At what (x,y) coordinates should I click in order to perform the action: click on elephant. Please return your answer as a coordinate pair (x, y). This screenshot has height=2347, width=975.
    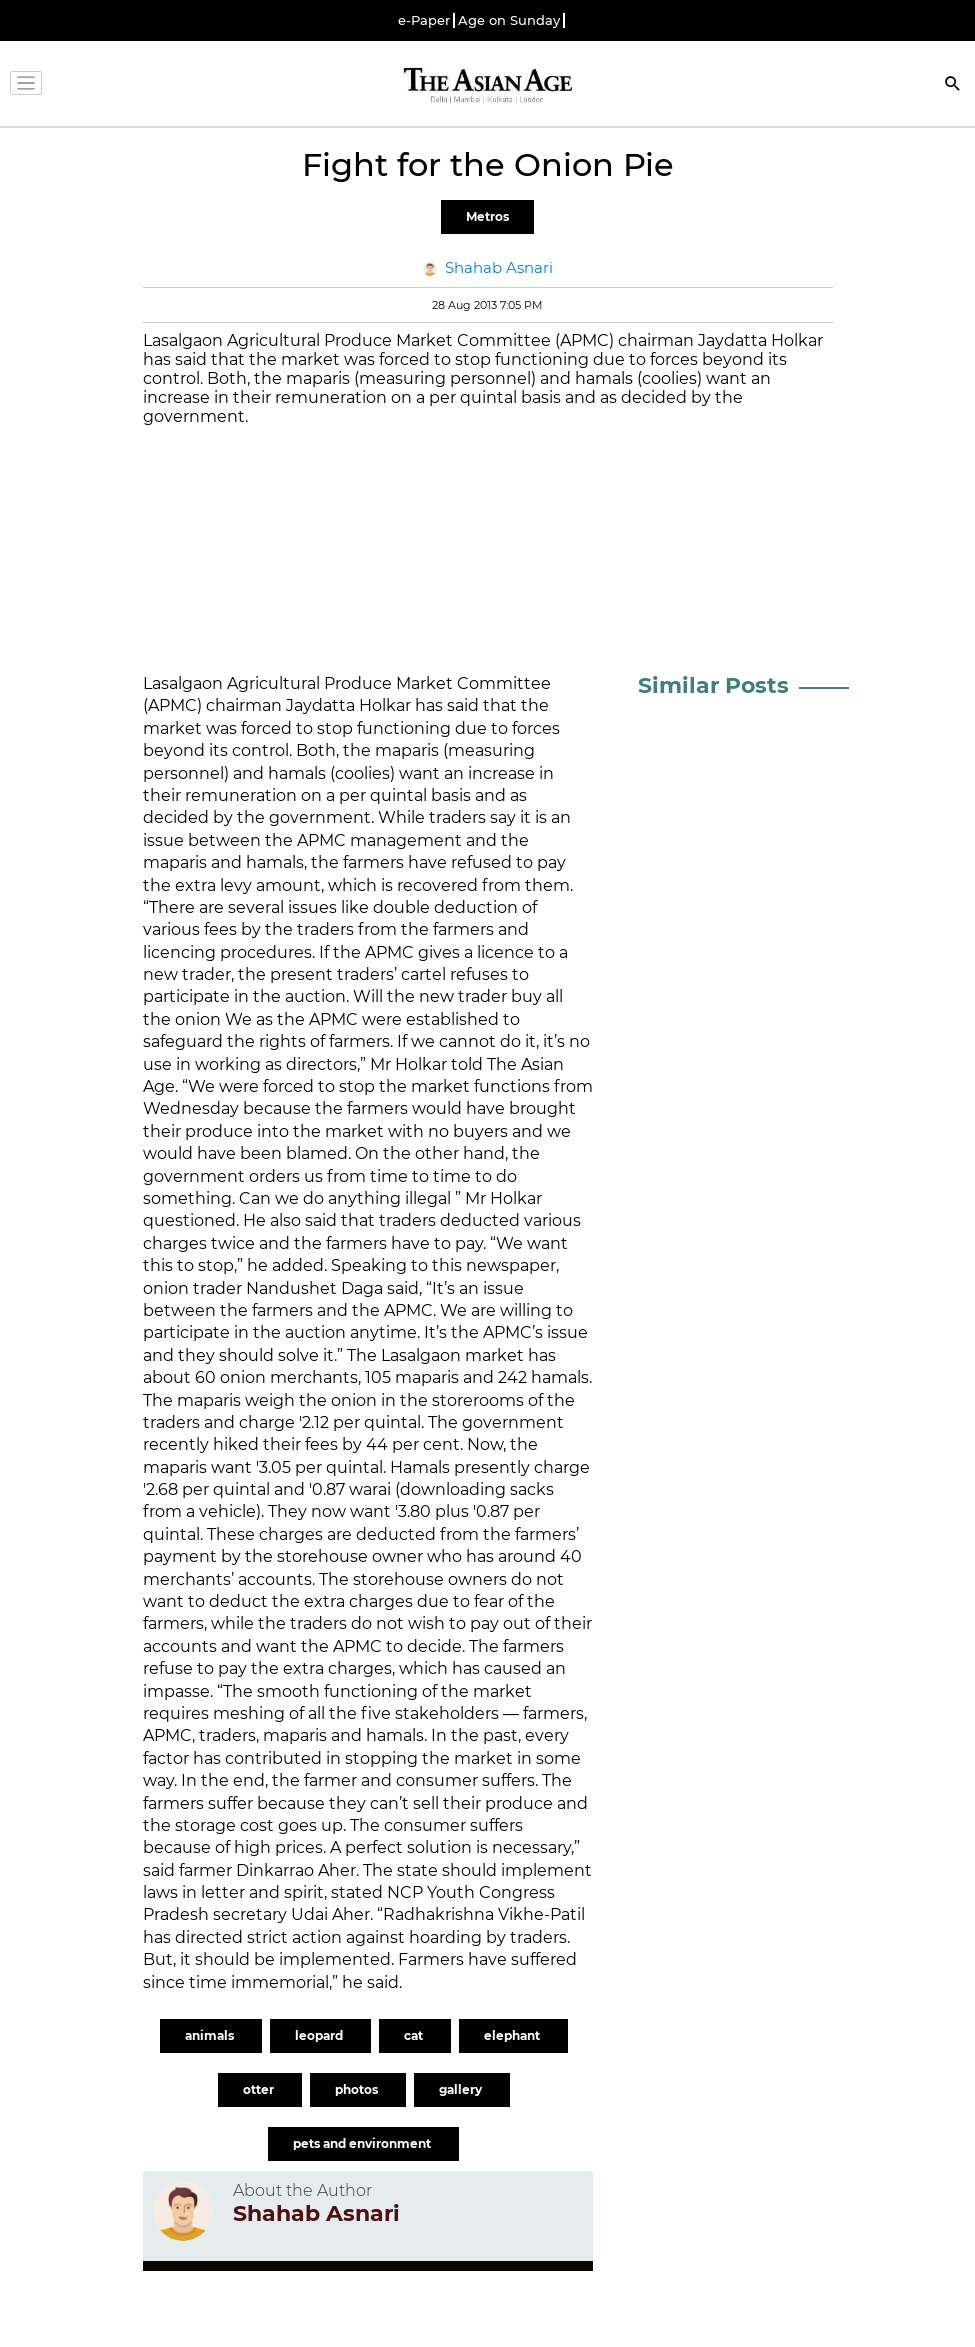
    Looking at the image, I should click on (513, 2035).